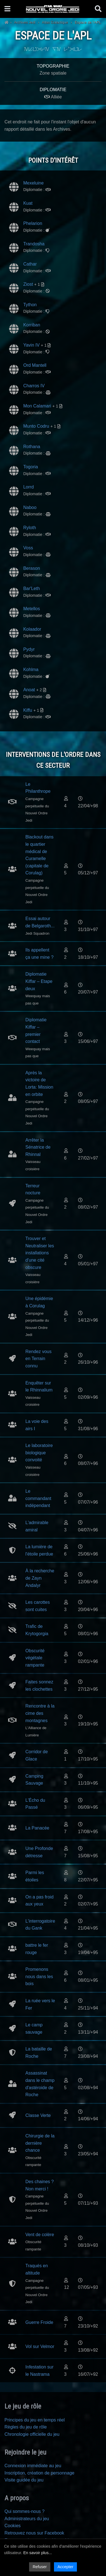 This screenshot has width=106, height=2576. What do you see at coordinates (33, 243) in the screenshot?
I see `Trandosha` at bounding box center [33, 243].